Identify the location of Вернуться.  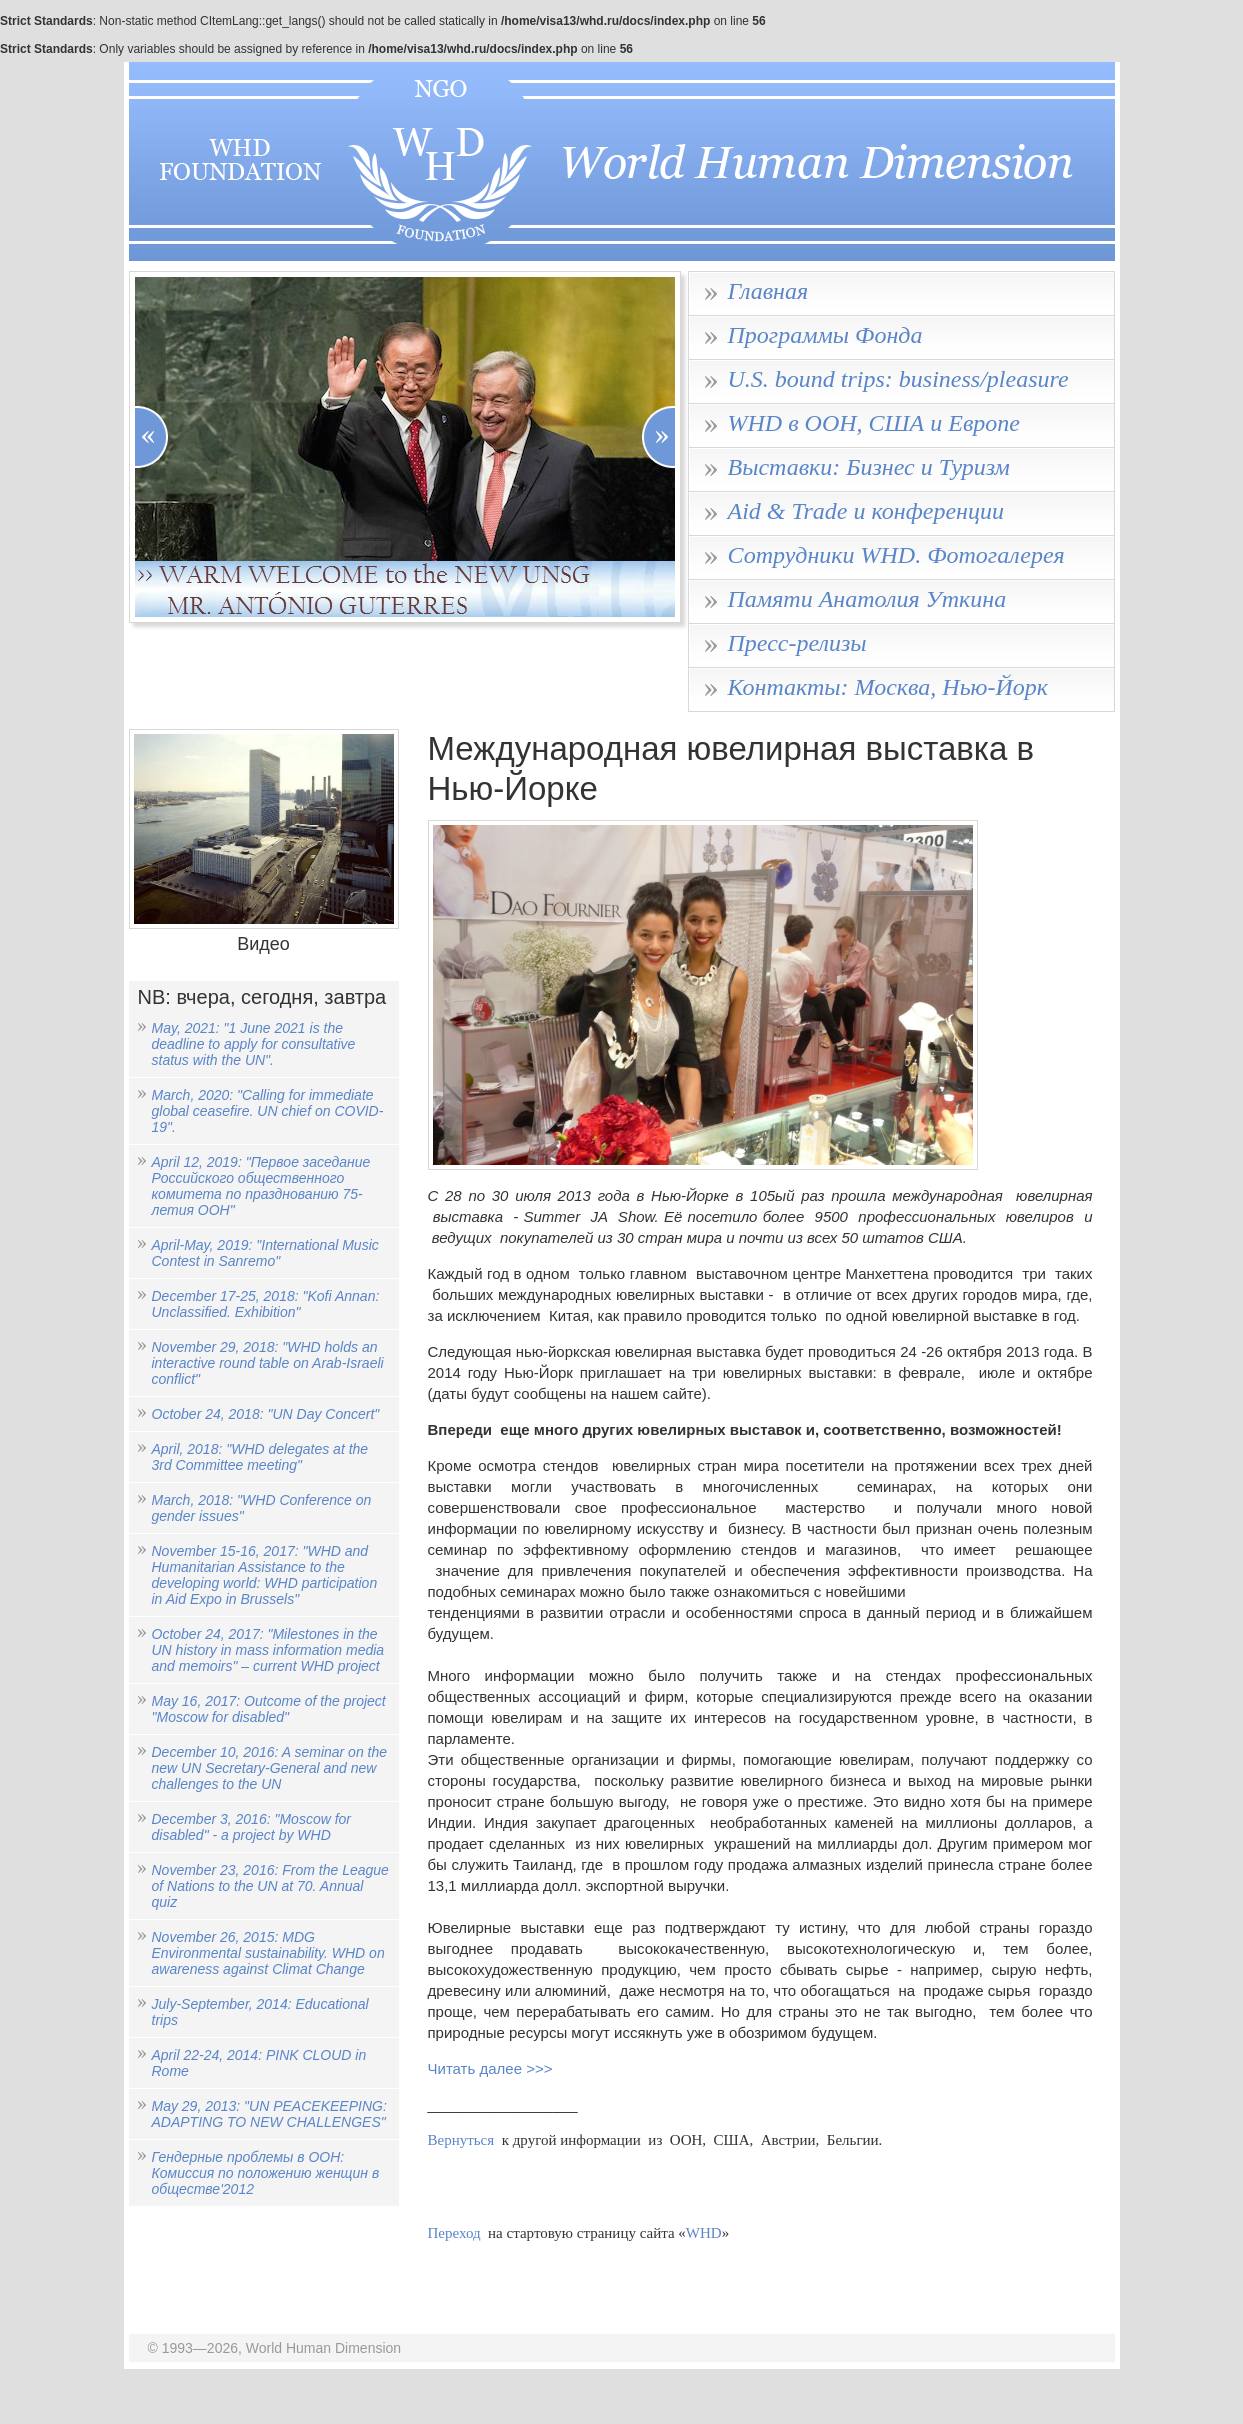
(461, 2140).